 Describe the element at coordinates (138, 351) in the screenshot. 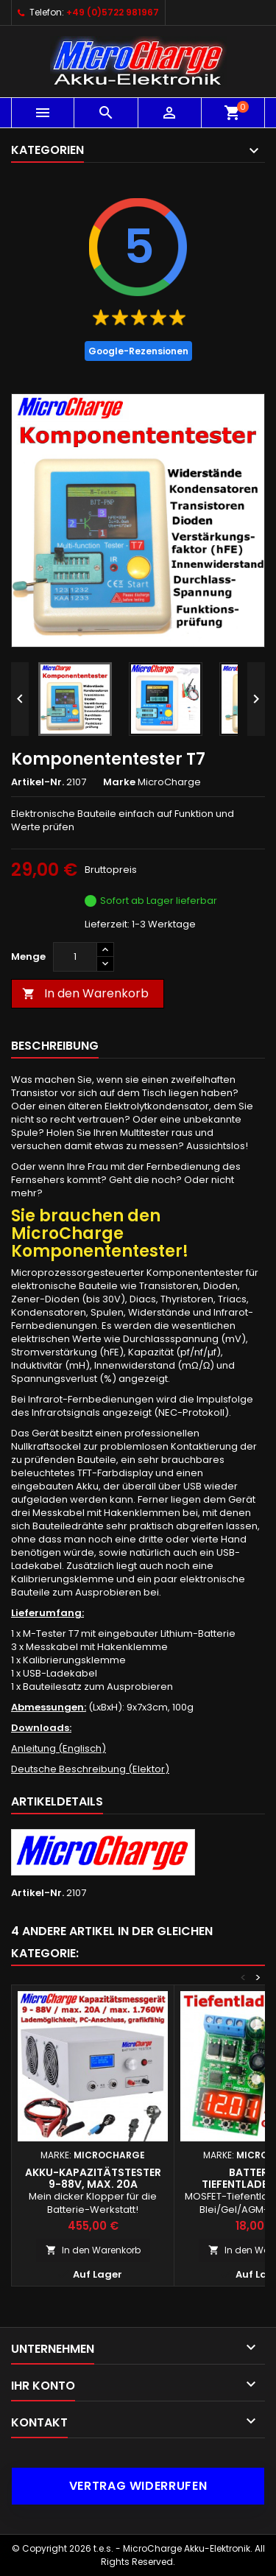

I see `Google-Rezensionen` at that location.